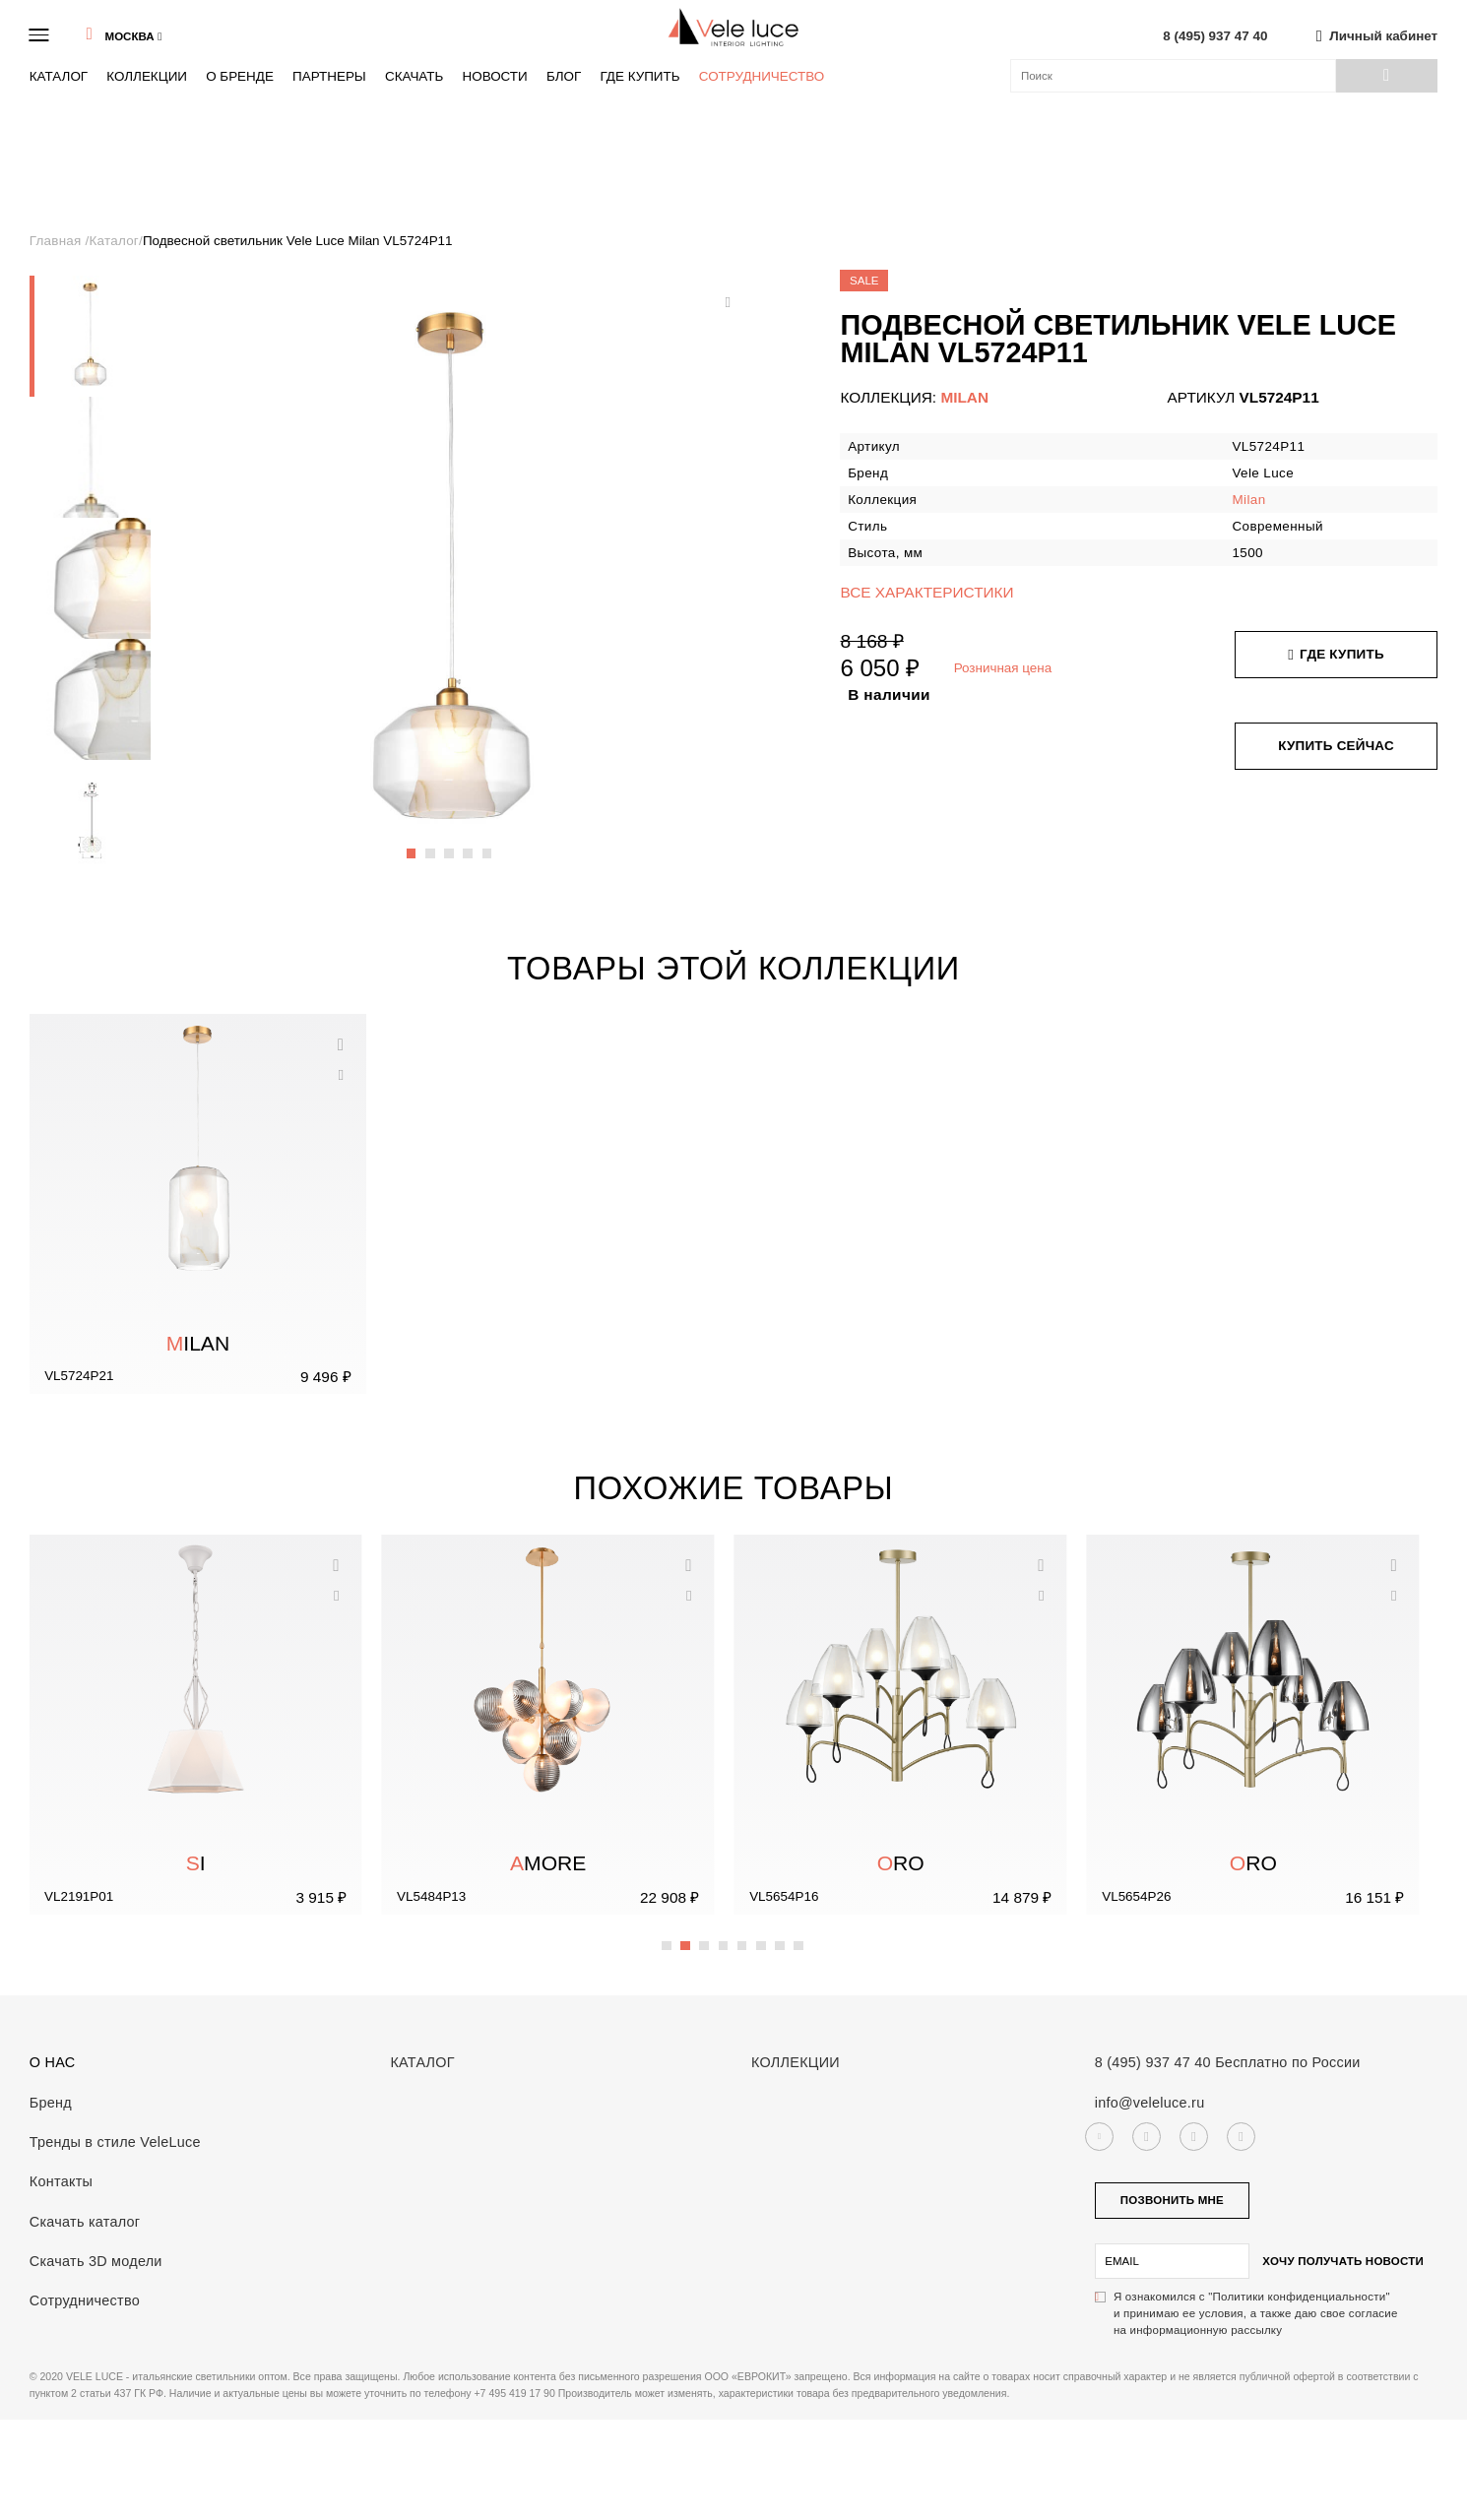 Image resolution: width=1467 pixels, height=2520 pixels. What do you see at coordinates (115, 2142) in the screenshot?
I see `Тренды в стиле VeleLuce` at bounding box center [115, 2142].